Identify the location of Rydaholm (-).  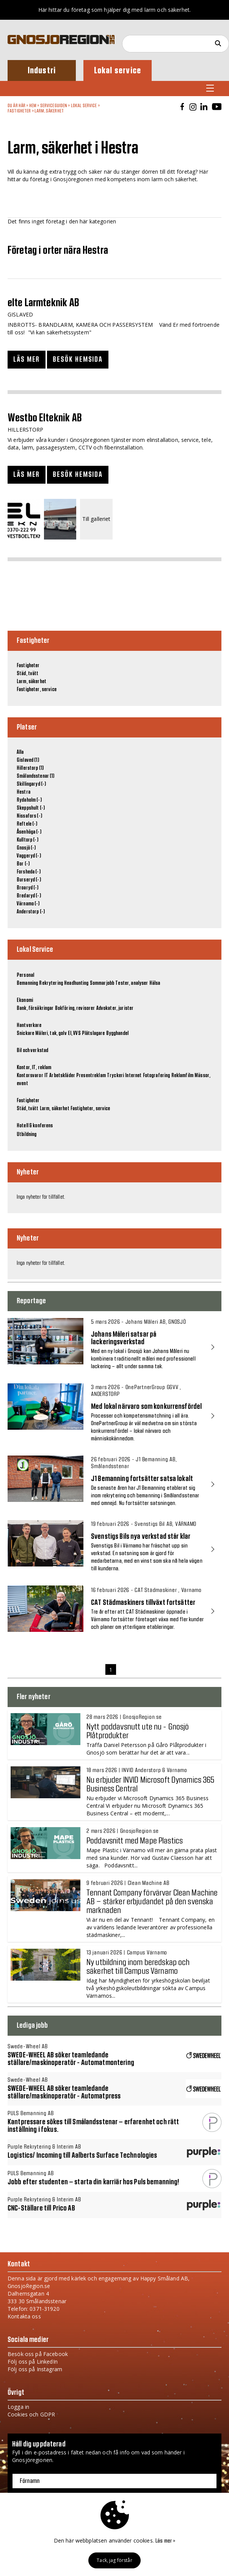
(29, 800).